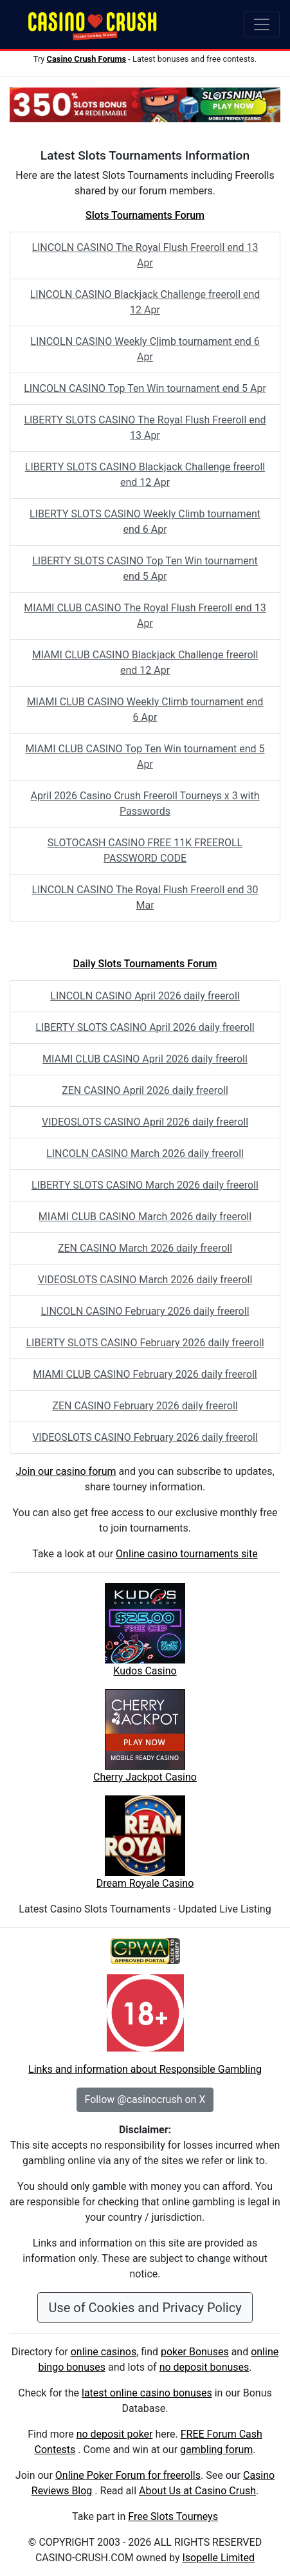 This screenshot has height=2576, width=290. I want to click on MIAMI CLUB CASINO Blackjack Challenge freeroll end 12 Apr, so click(145, 662).